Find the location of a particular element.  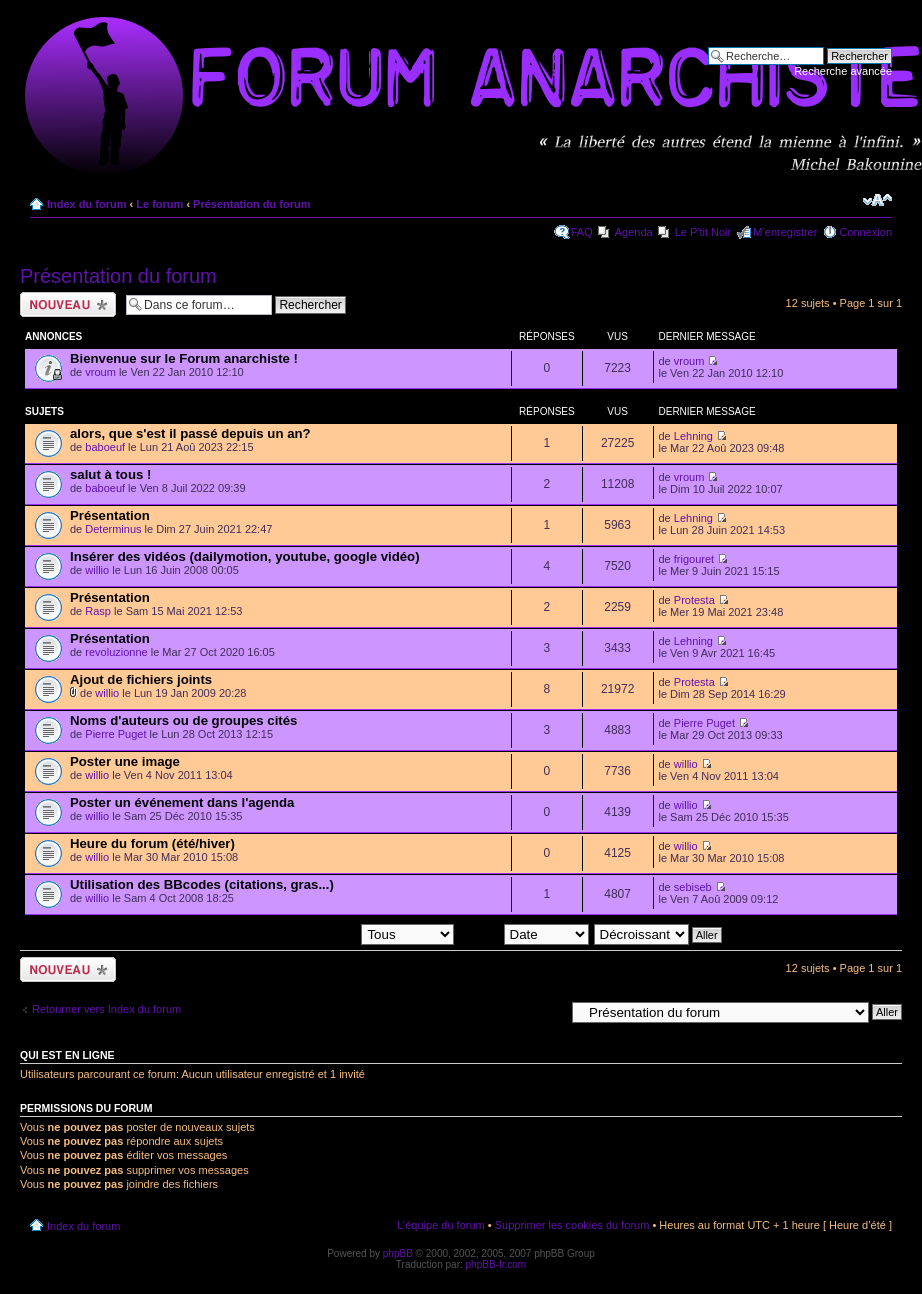

baboeuf is located at coordinates (105, 447).